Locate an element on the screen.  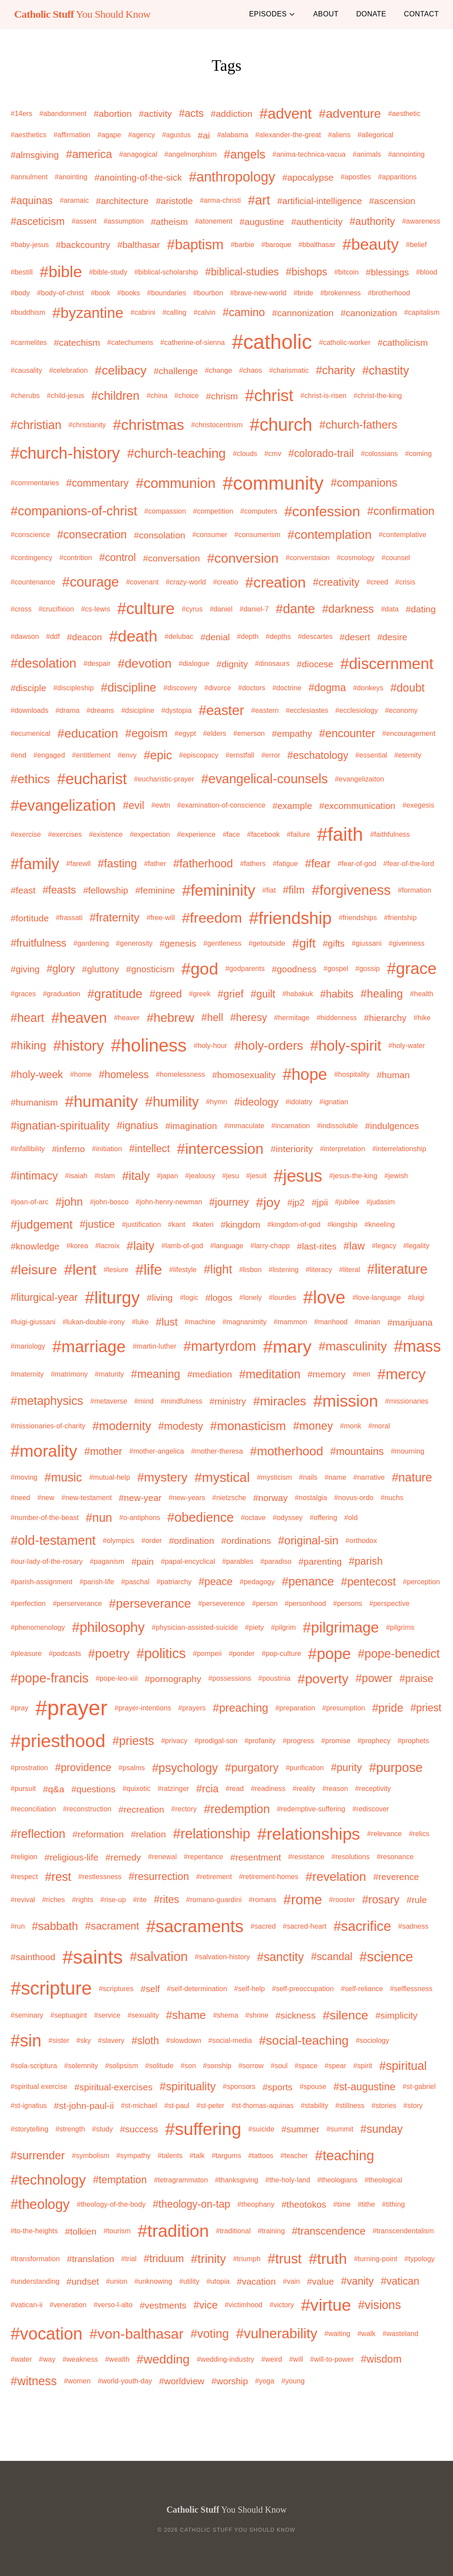
#promise is located at coordinates (335, 1740).